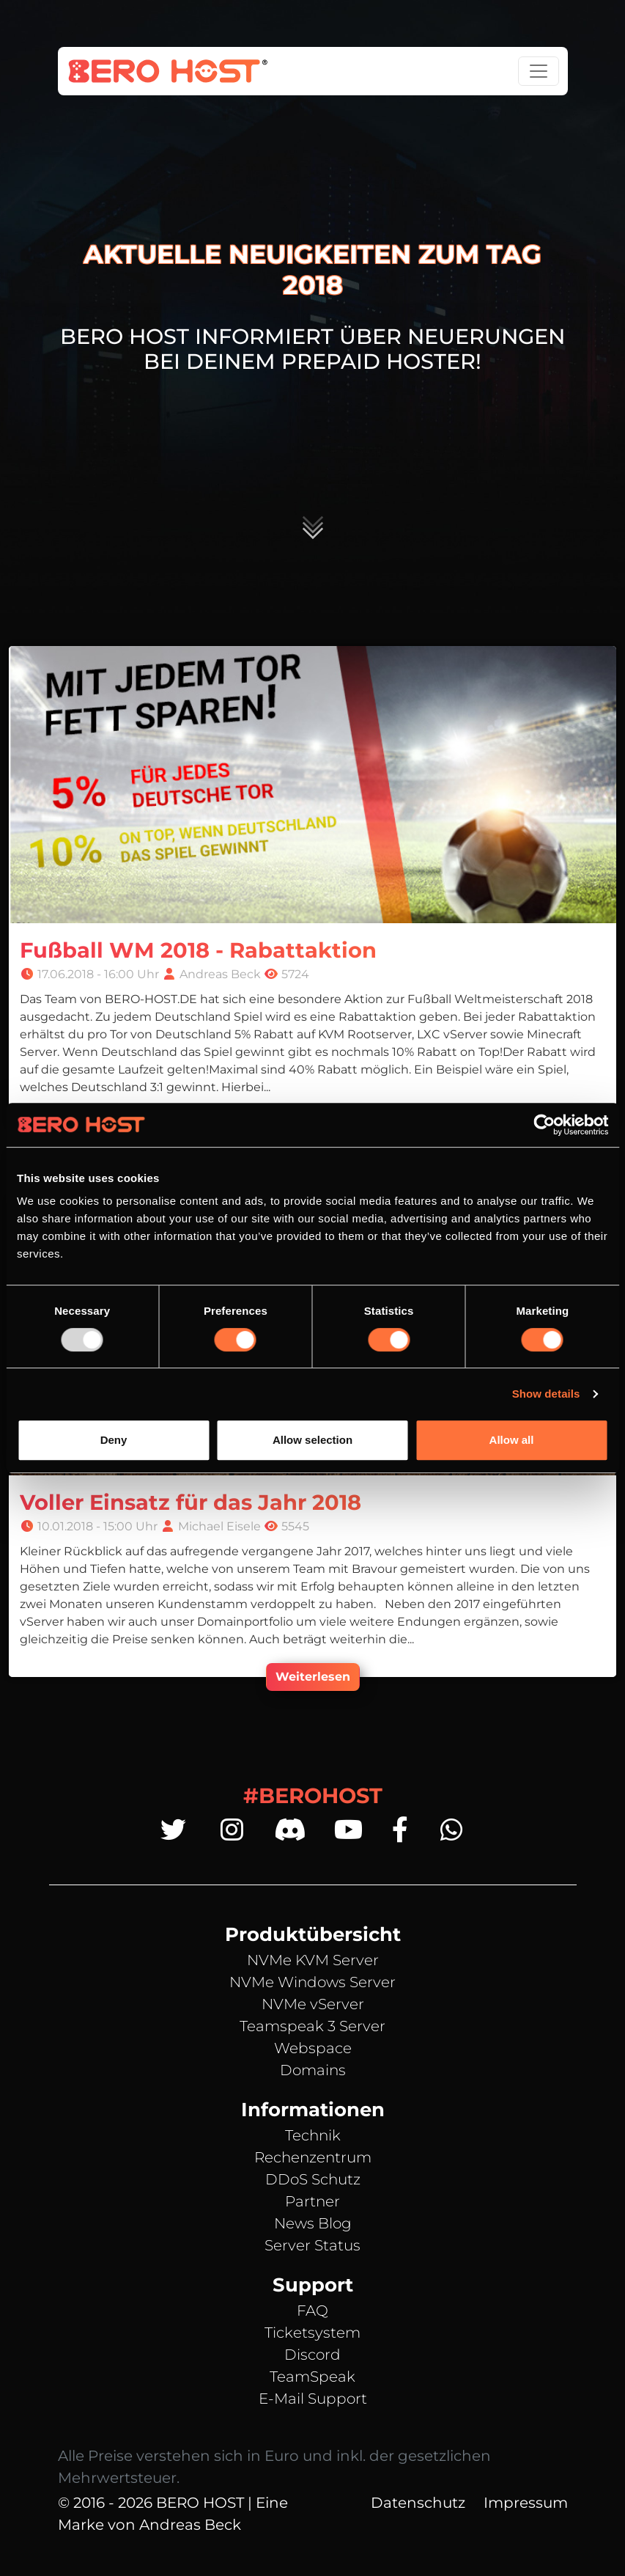 Image resolution: width=625 pixels, height=2576 pixels. I want to click on Datenschutz, so click(418, 2502).